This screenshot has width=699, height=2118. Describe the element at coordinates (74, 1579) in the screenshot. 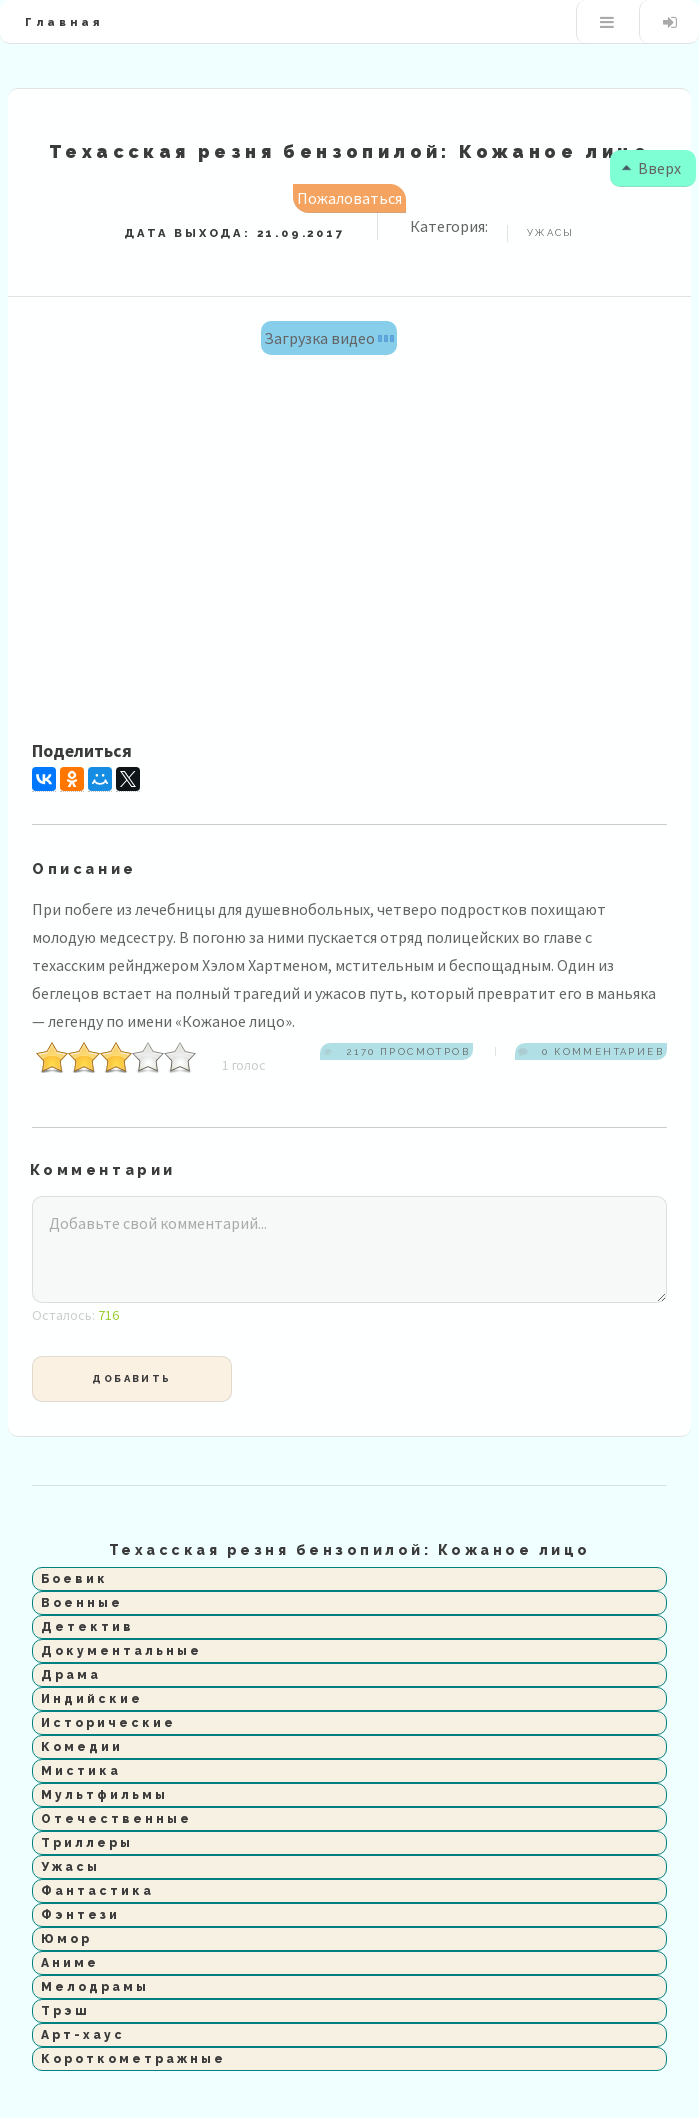

I see `Боевик` at that location.